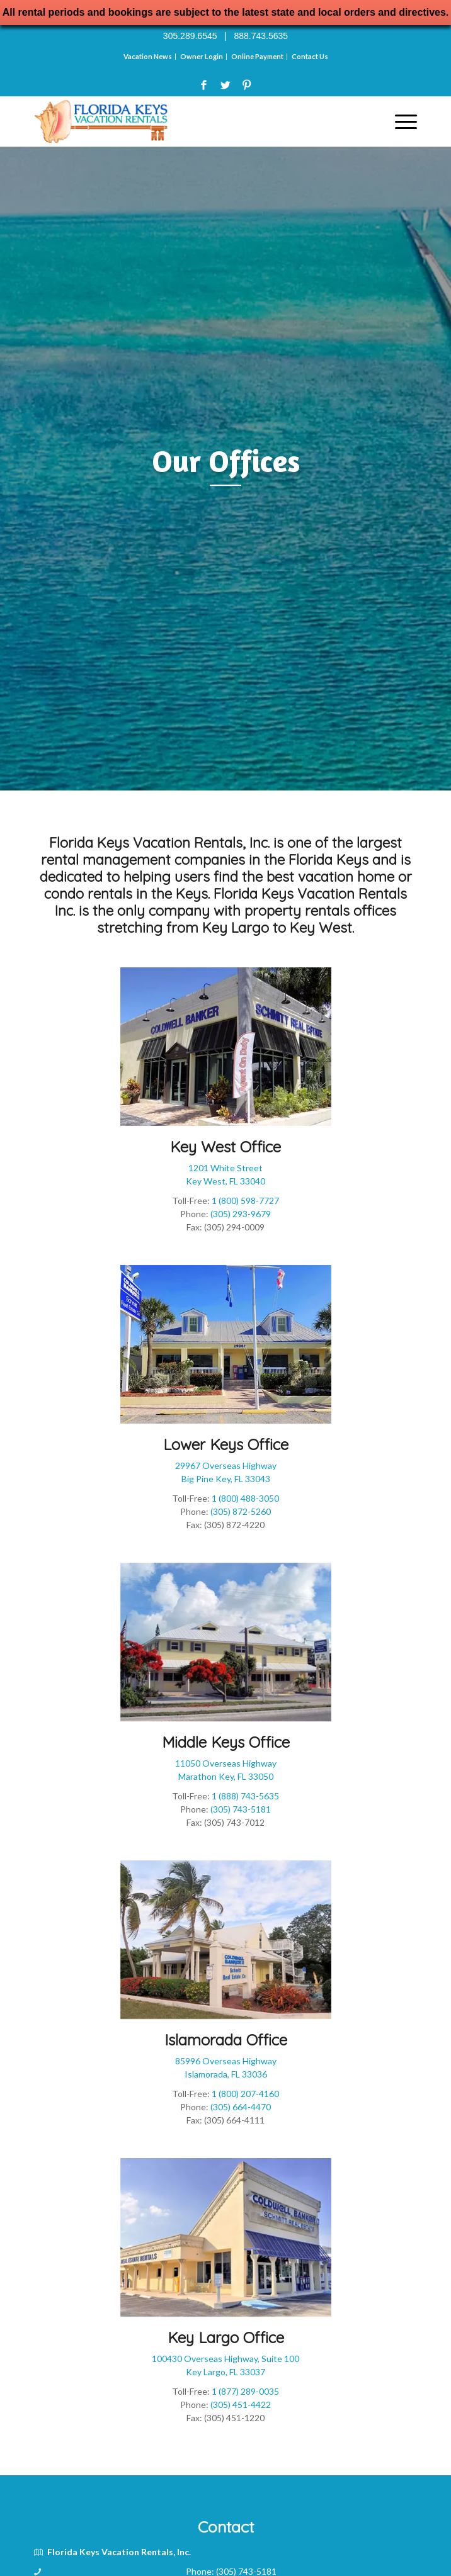 This screenshot has width=451, height=2576. What do you see at coordinates (240, 2404) in the screenshot?
I see `(305) 451-4422` at bounding box center [240, 2404].